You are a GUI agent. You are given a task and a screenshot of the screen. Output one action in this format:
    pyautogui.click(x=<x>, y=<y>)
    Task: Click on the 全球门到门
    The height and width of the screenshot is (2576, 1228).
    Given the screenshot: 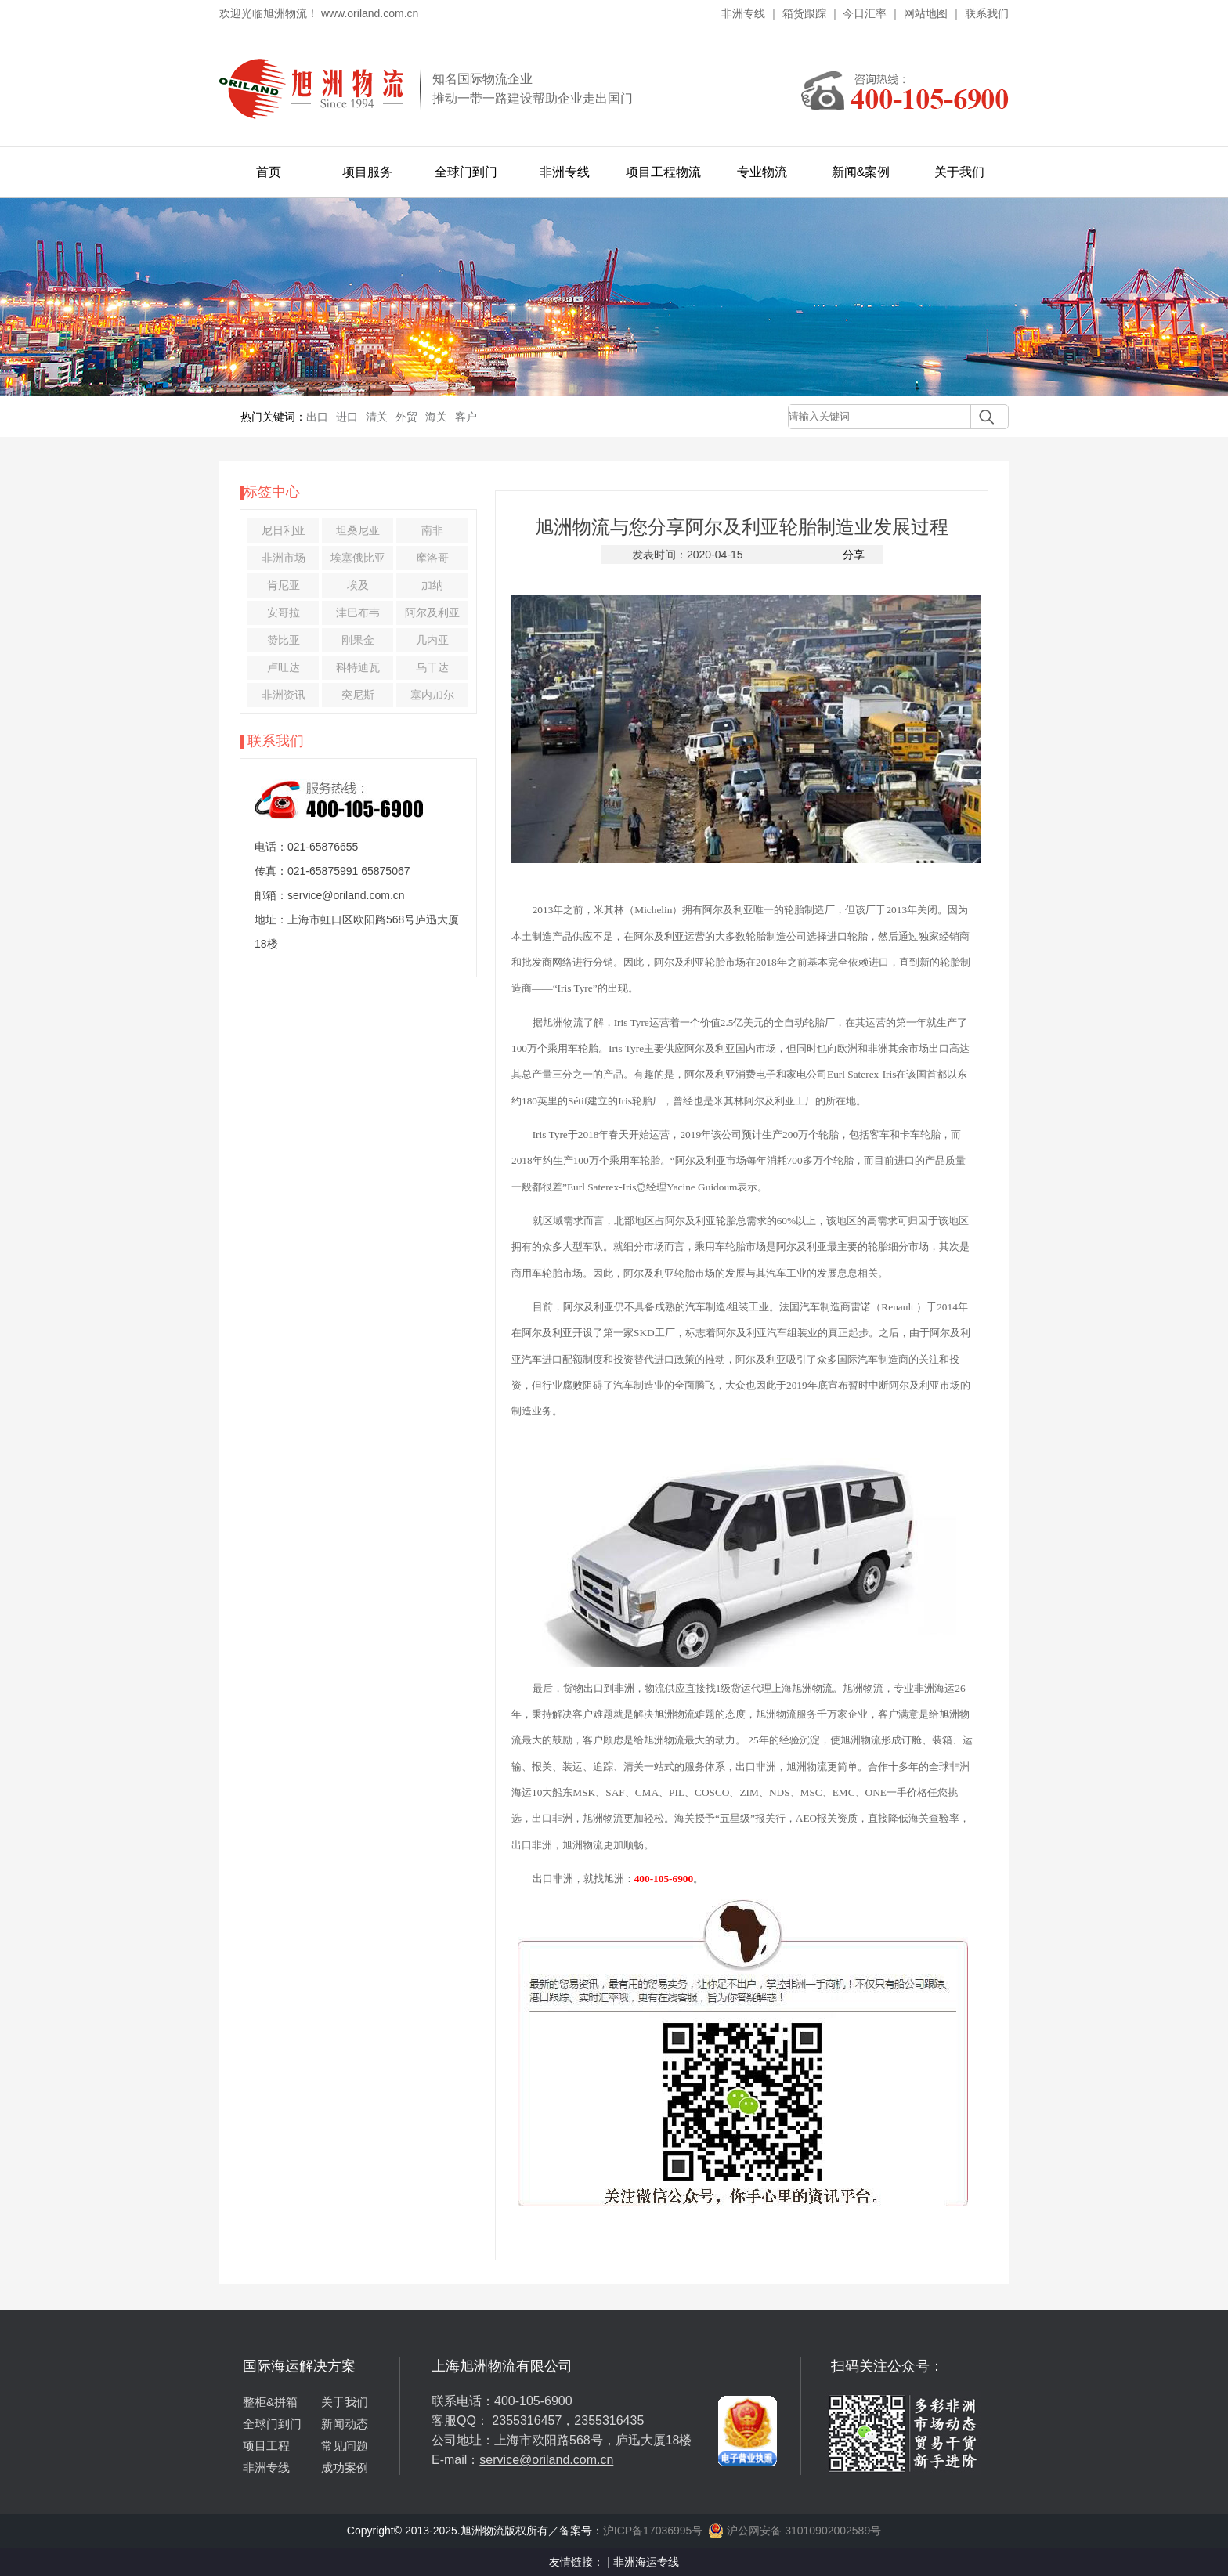 What is the action you would take?
    pyautogui.click(x=466, y=172)
    